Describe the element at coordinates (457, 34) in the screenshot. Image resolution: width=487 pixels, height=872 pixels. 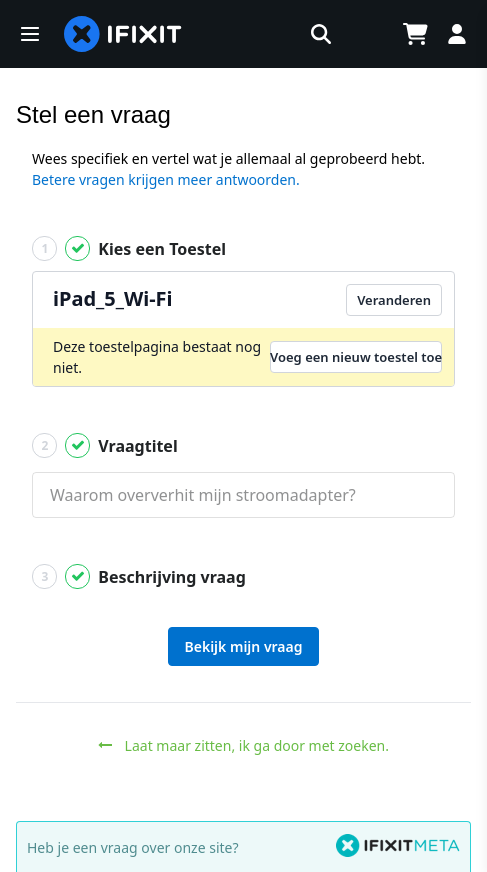
I see `[Log in]` at that location.